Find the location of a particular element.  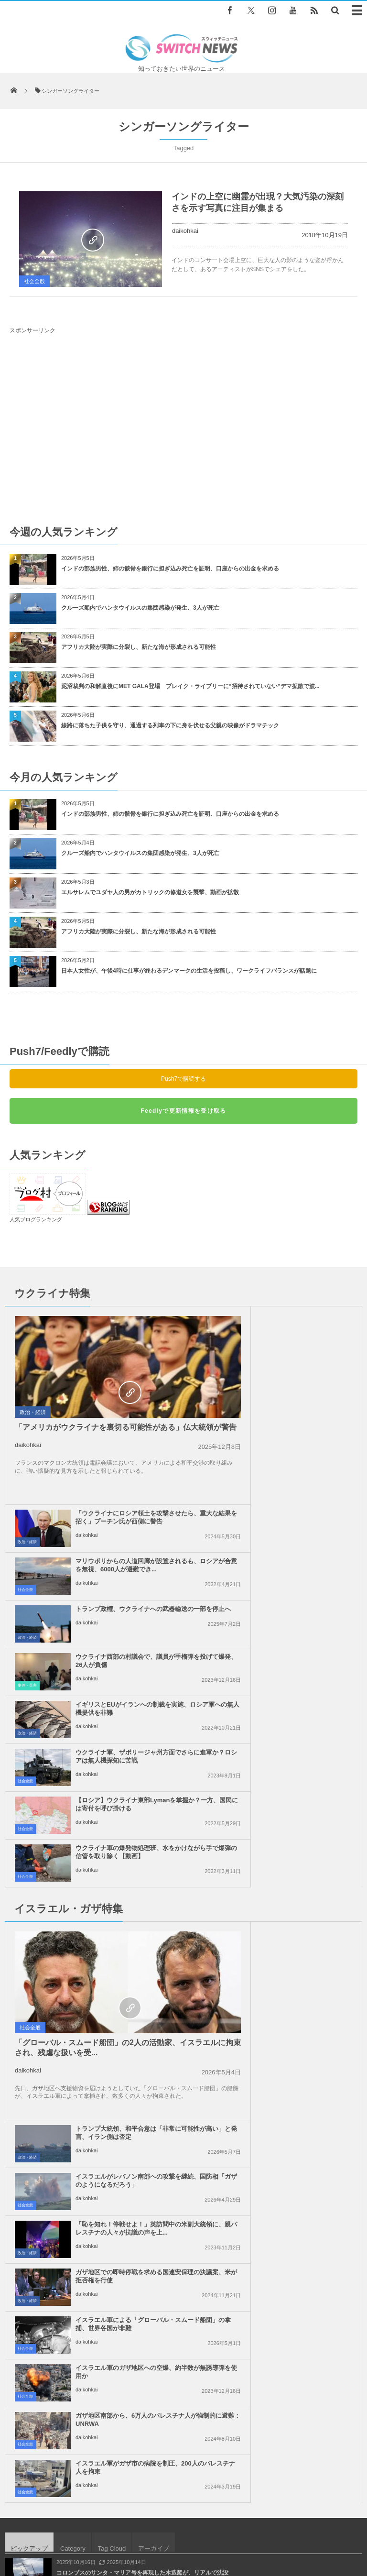

エルサレムでユダヤ人の男がカトリックの修道女を襲撃、動画が拡散 is located at coordinates (150, 892).